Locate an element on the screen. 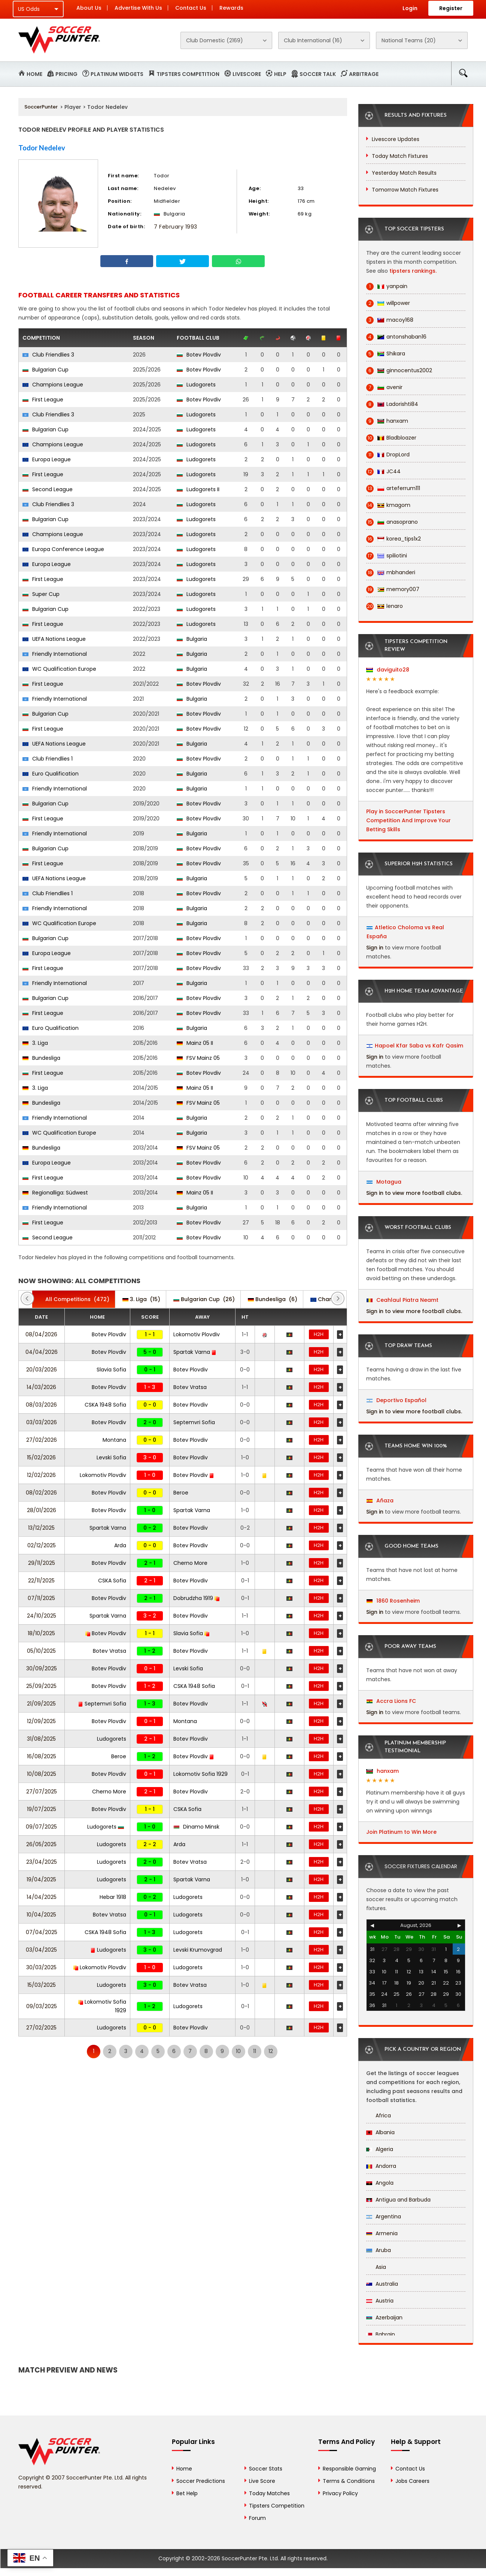 This screenshot has width=486, height=2576. 3. Liga is located at coordinates (35, 1043).